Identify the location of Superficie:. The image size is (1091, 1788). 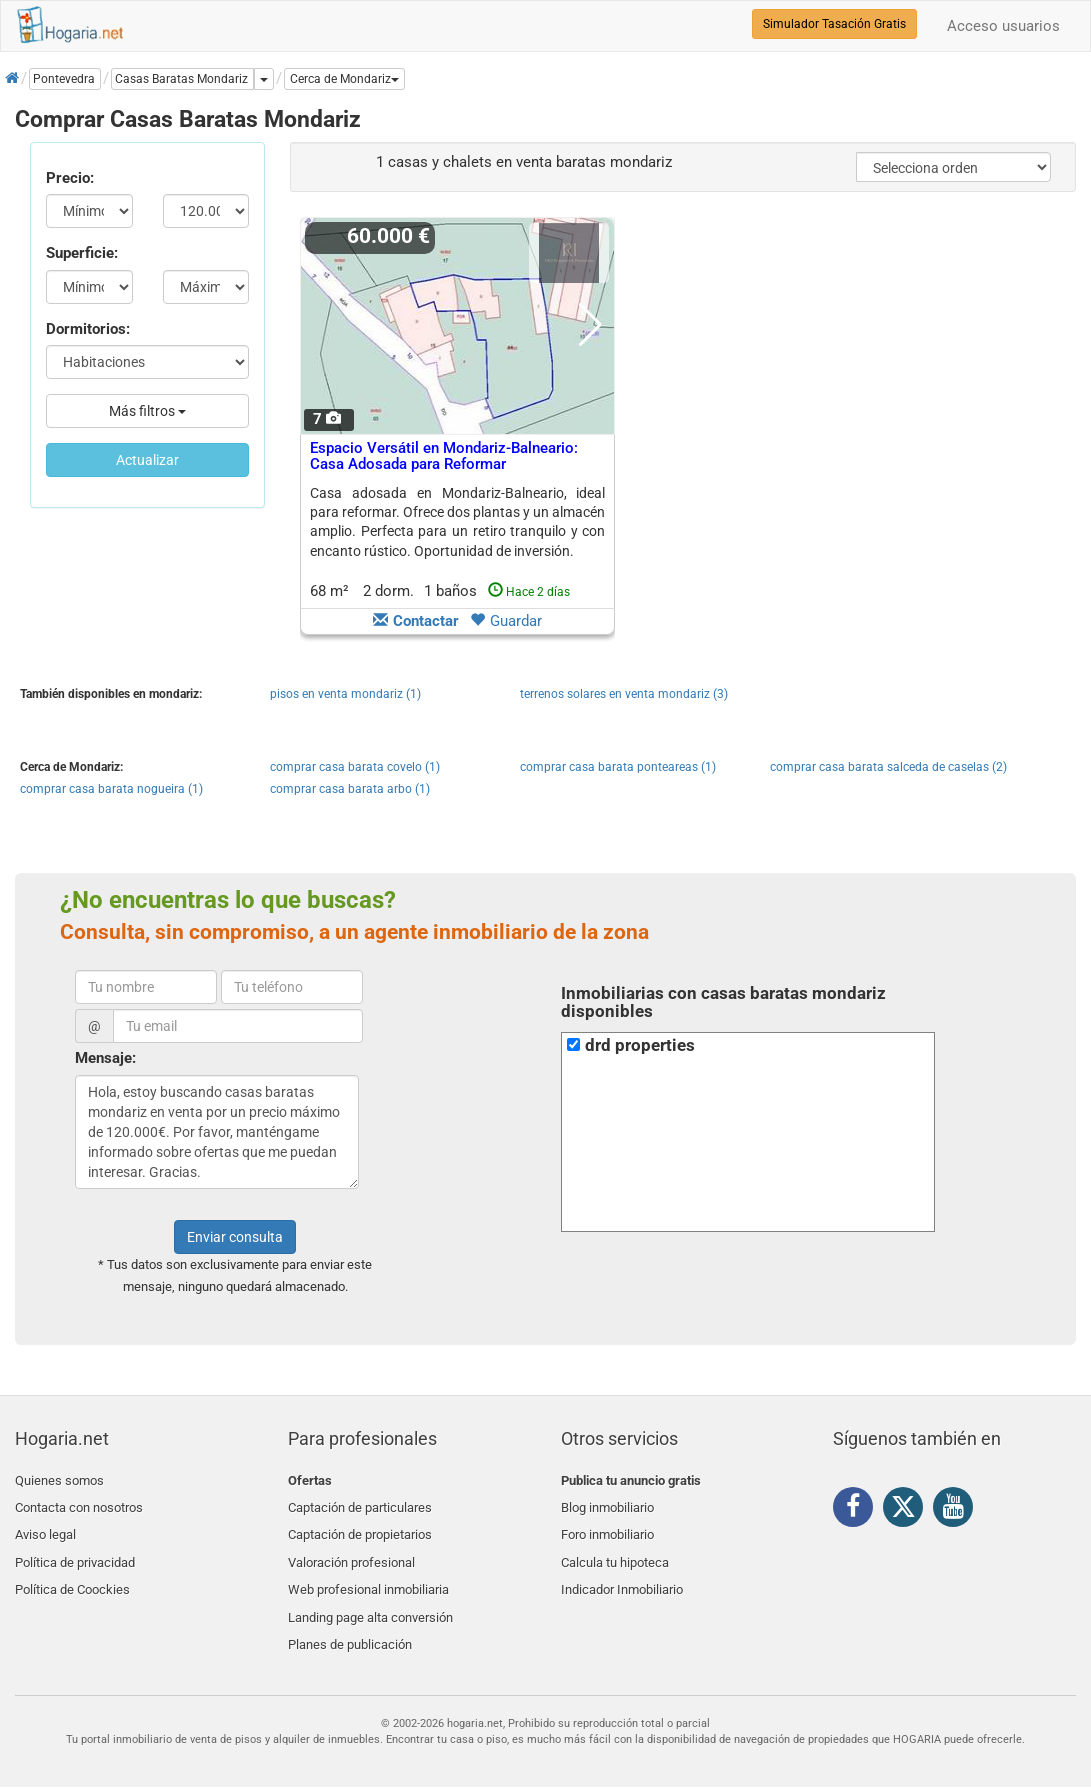
(82, 253).